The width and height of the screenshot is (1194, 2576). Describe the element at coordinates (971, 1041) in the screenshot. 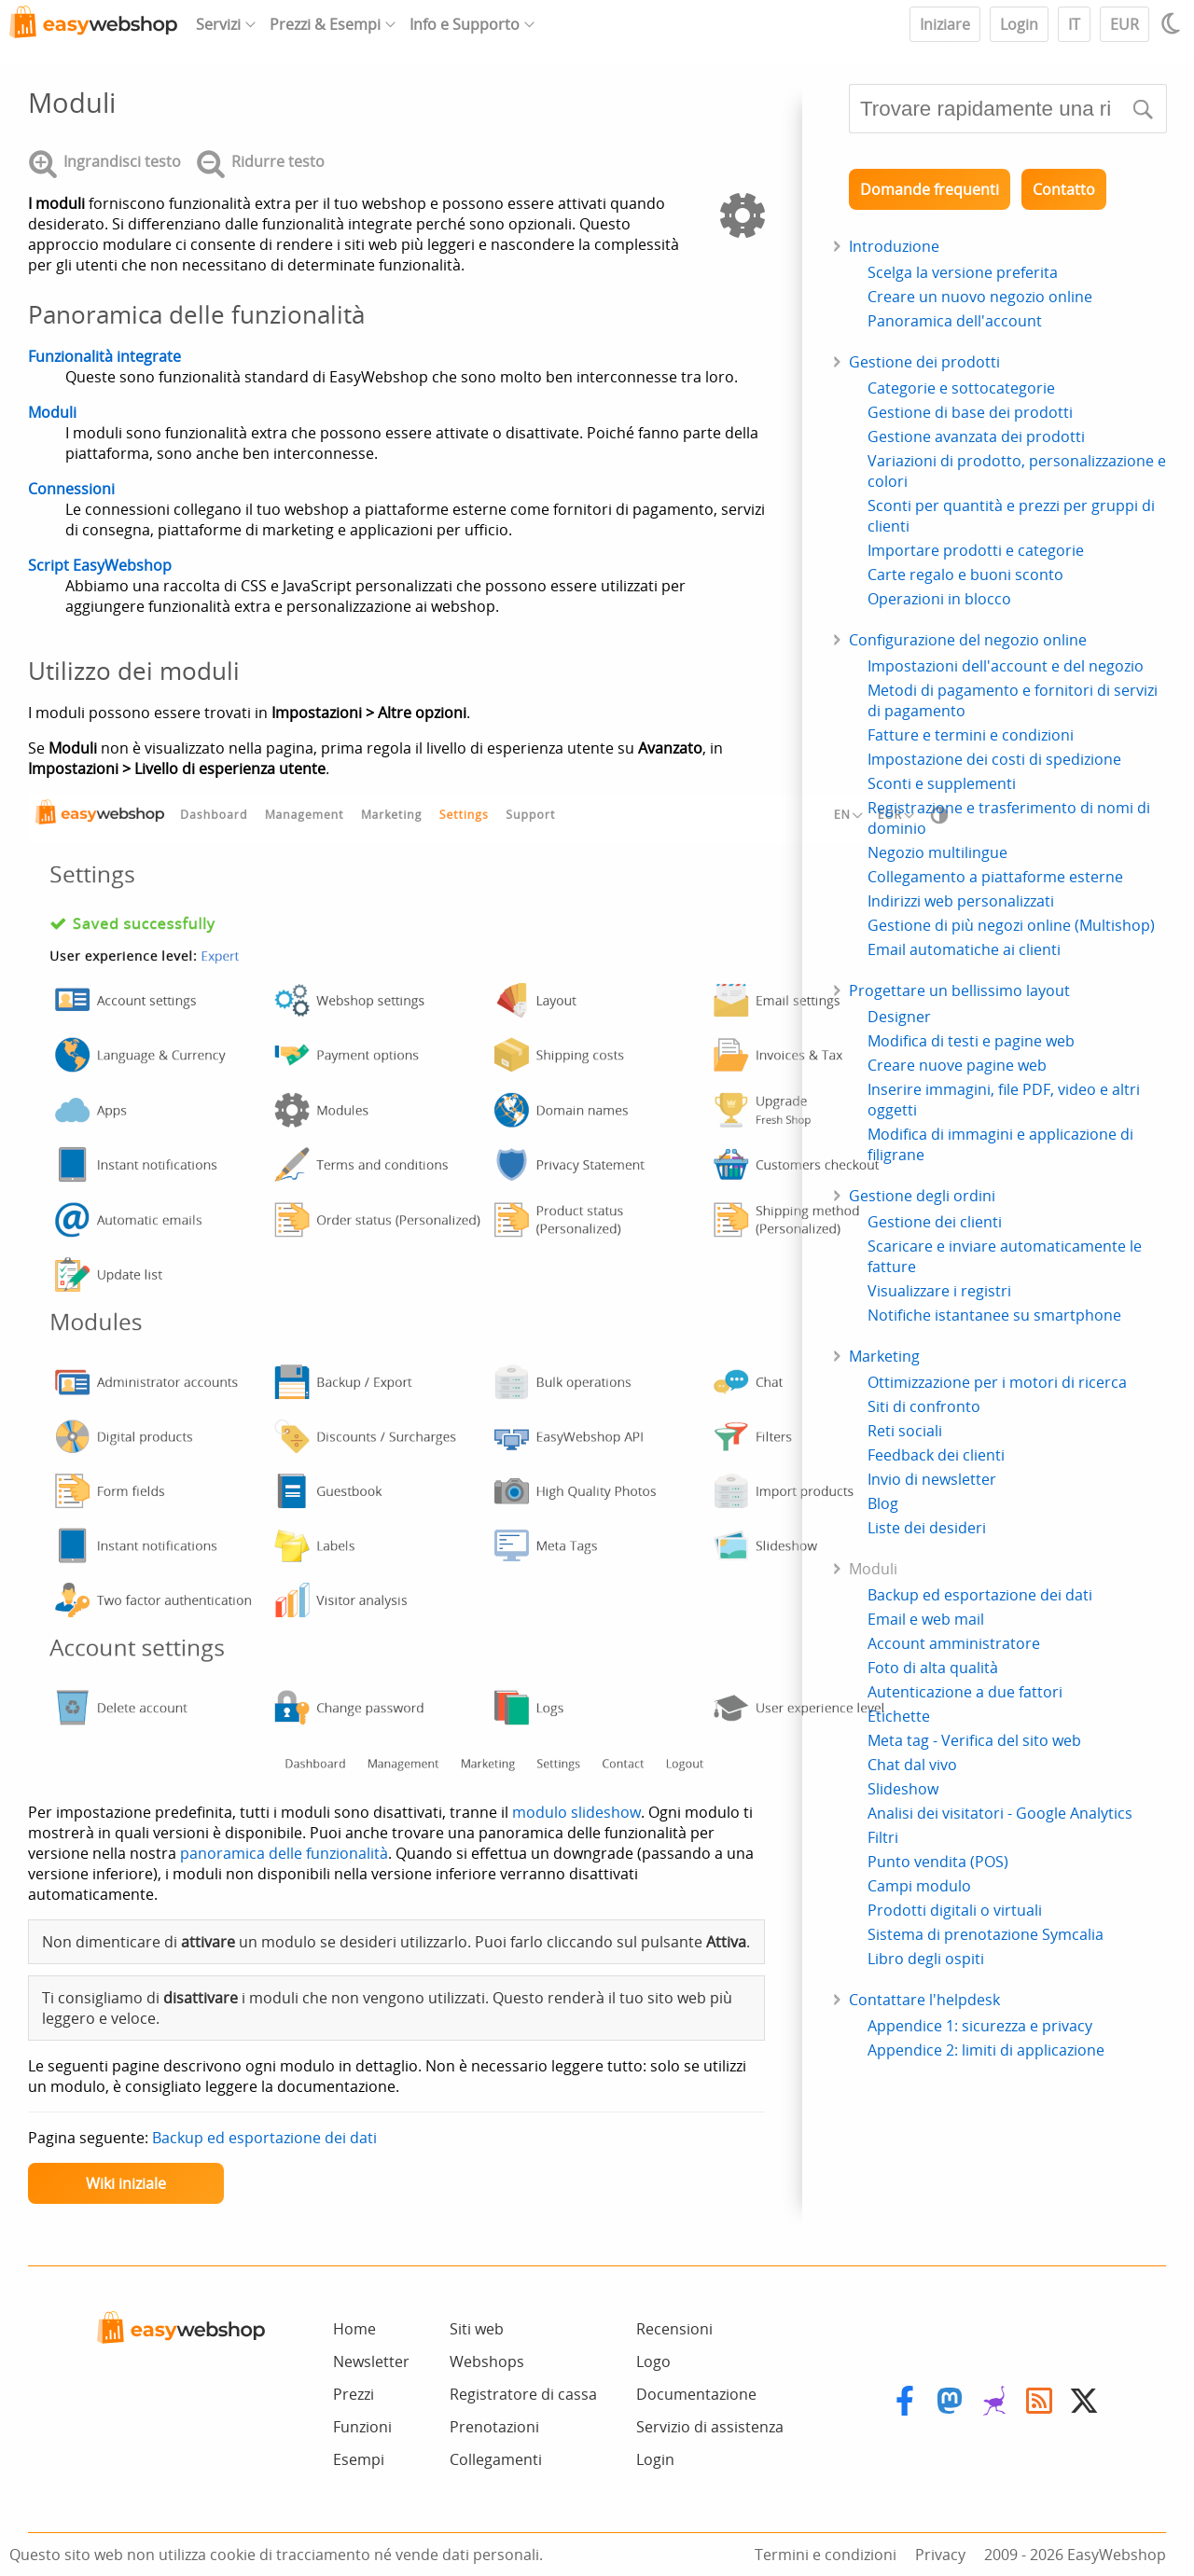

I see `Modifica di testi e pagine web` at that location.